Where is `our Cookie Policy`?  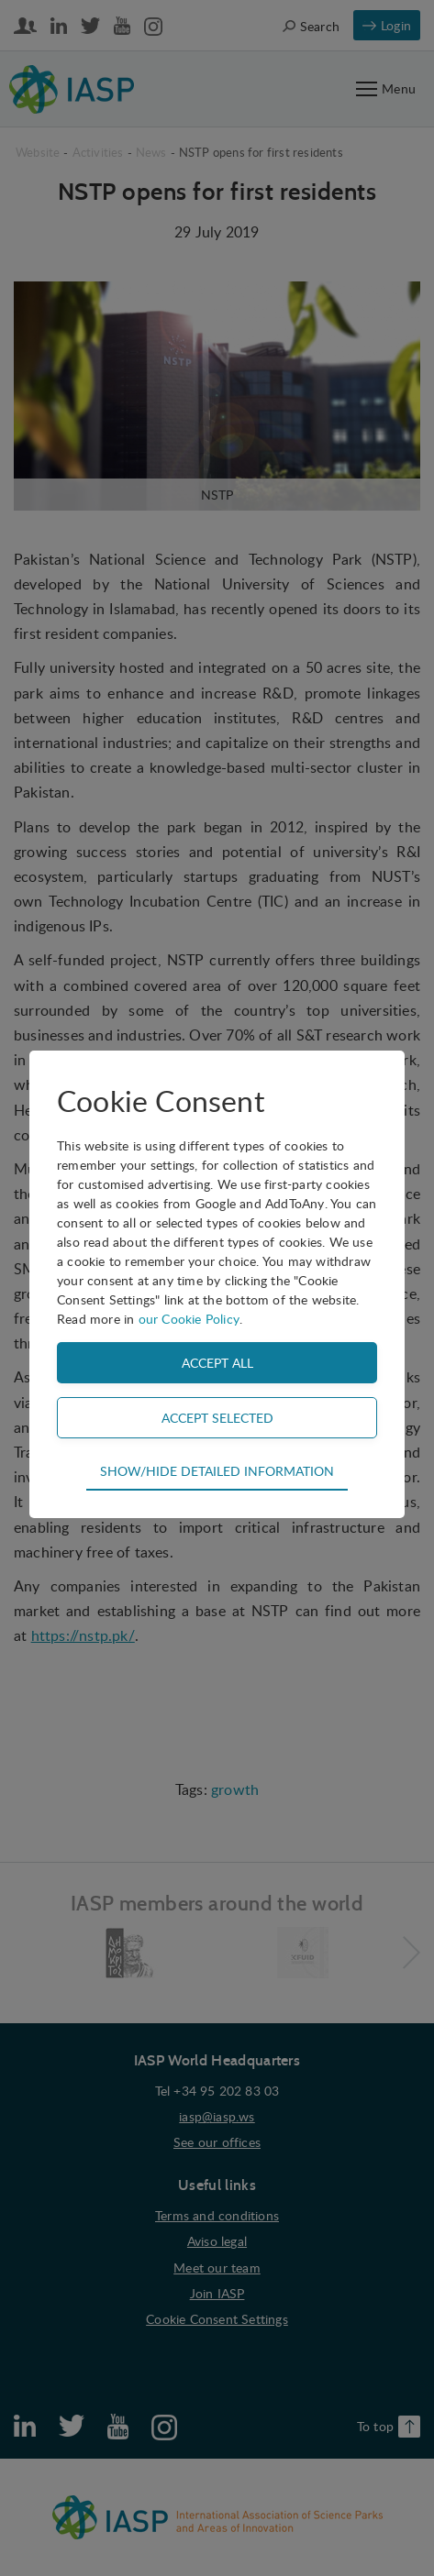 our Cookie Policy is located at coordinates (189, 1318).